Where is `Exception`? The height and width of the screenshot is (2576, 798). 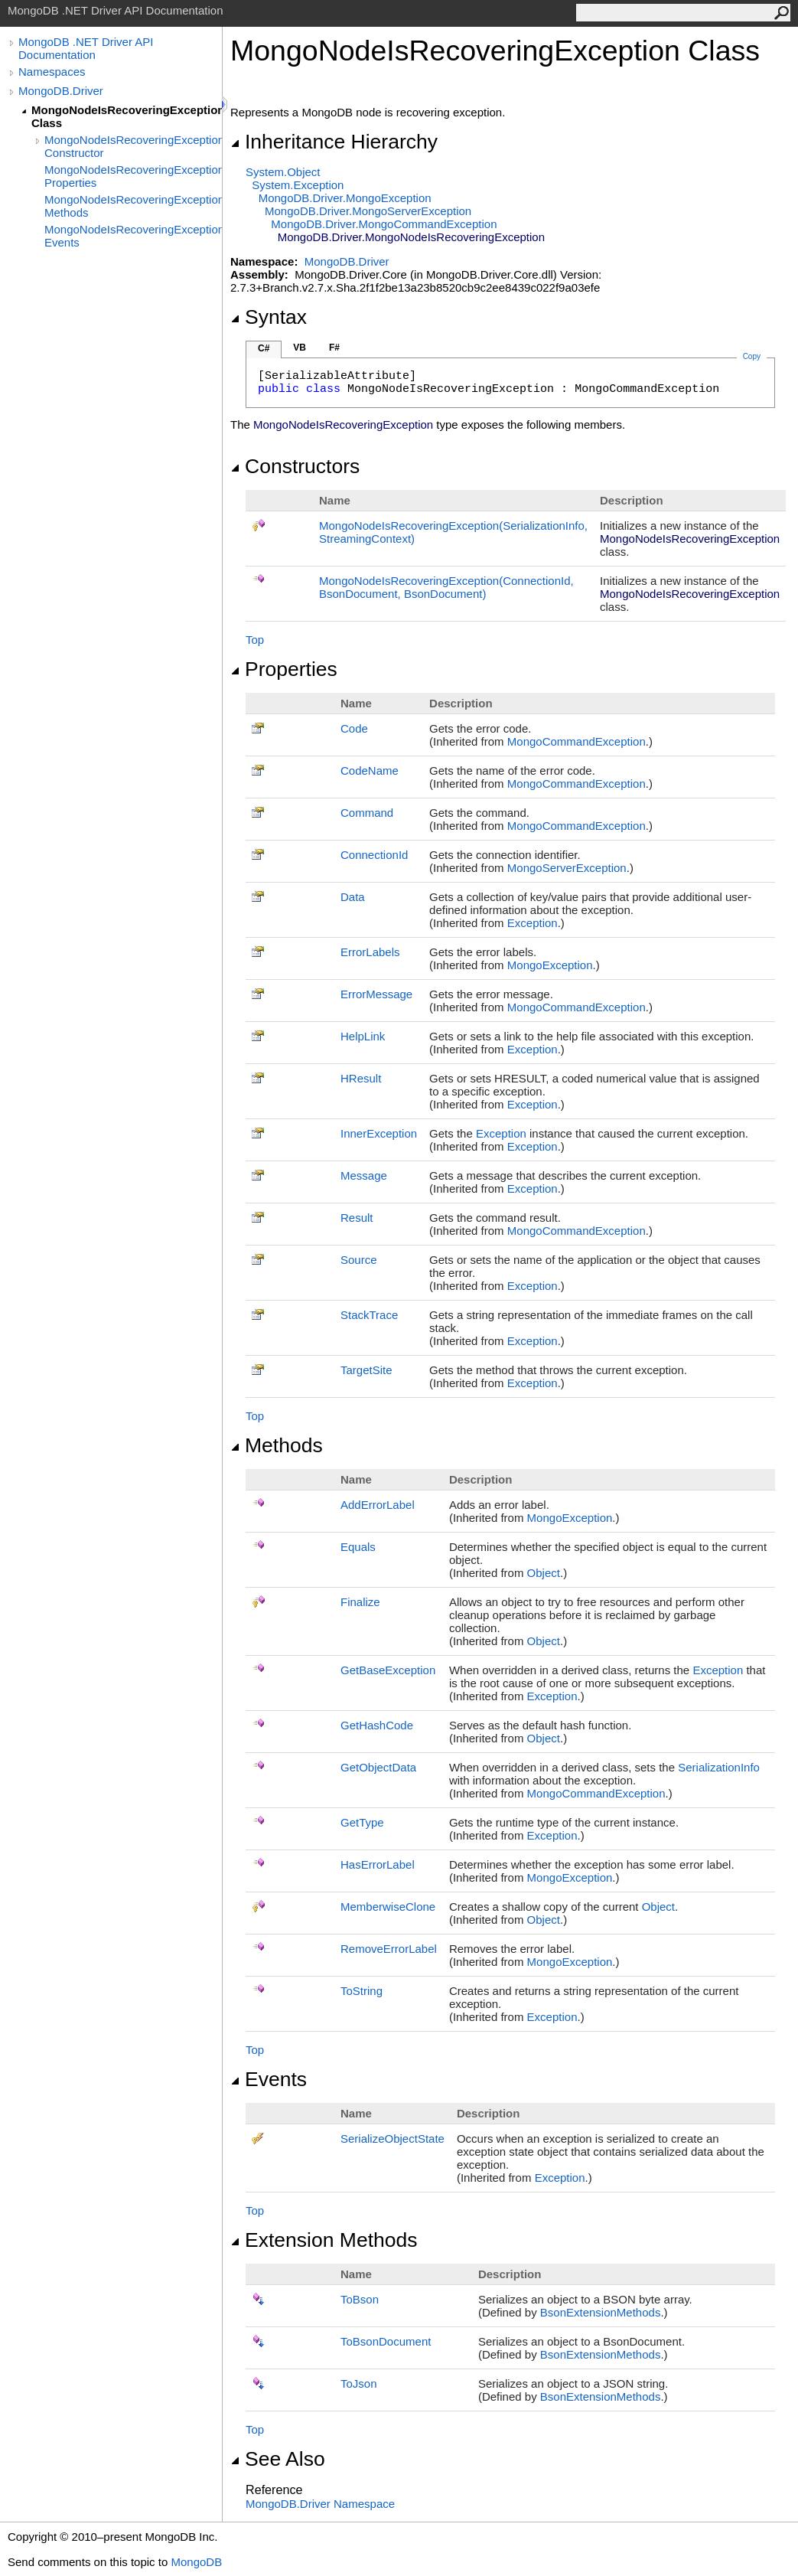
Exception is located at coordinates (532, 922).